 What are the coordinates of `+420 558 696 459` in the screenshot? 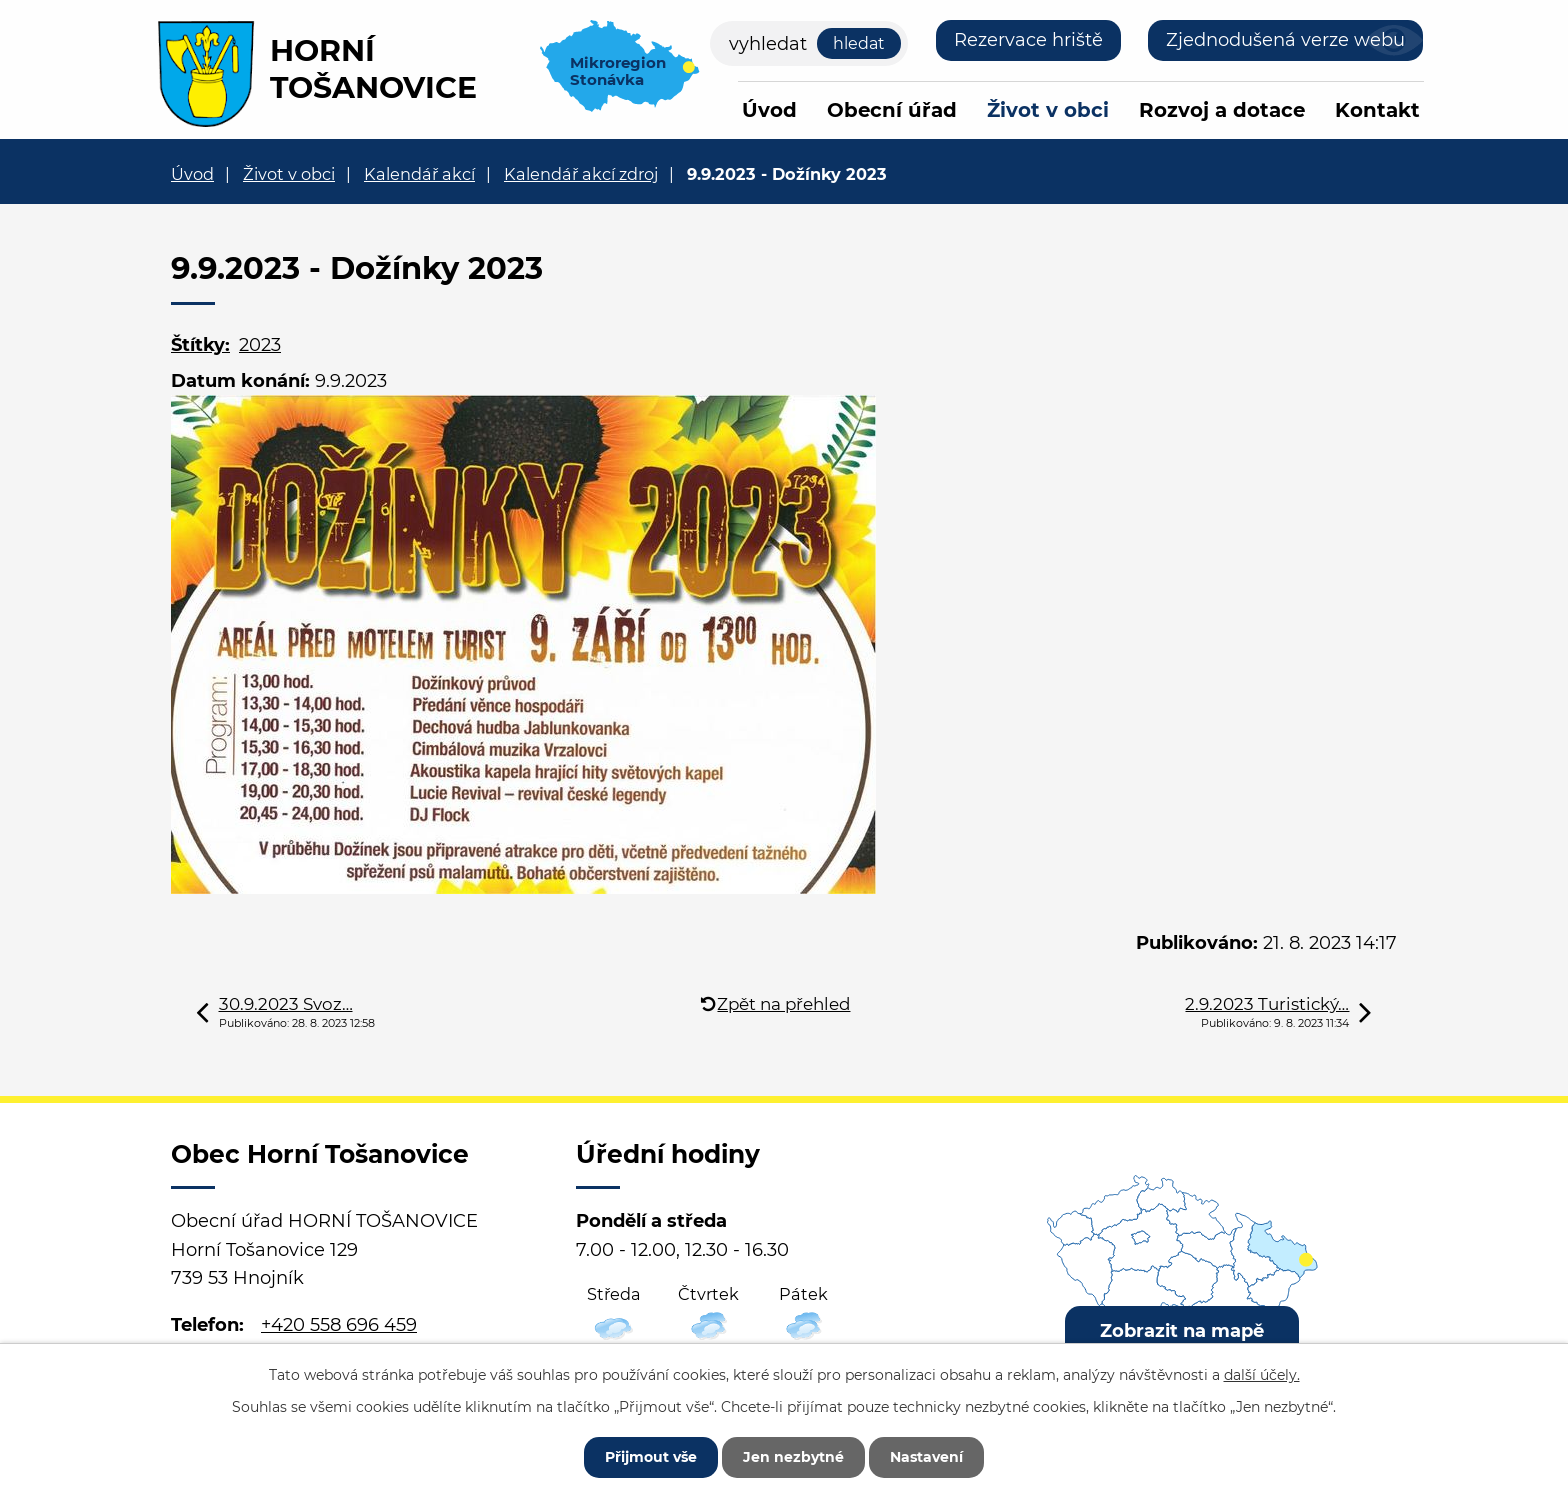 It's located at (339, 1325).